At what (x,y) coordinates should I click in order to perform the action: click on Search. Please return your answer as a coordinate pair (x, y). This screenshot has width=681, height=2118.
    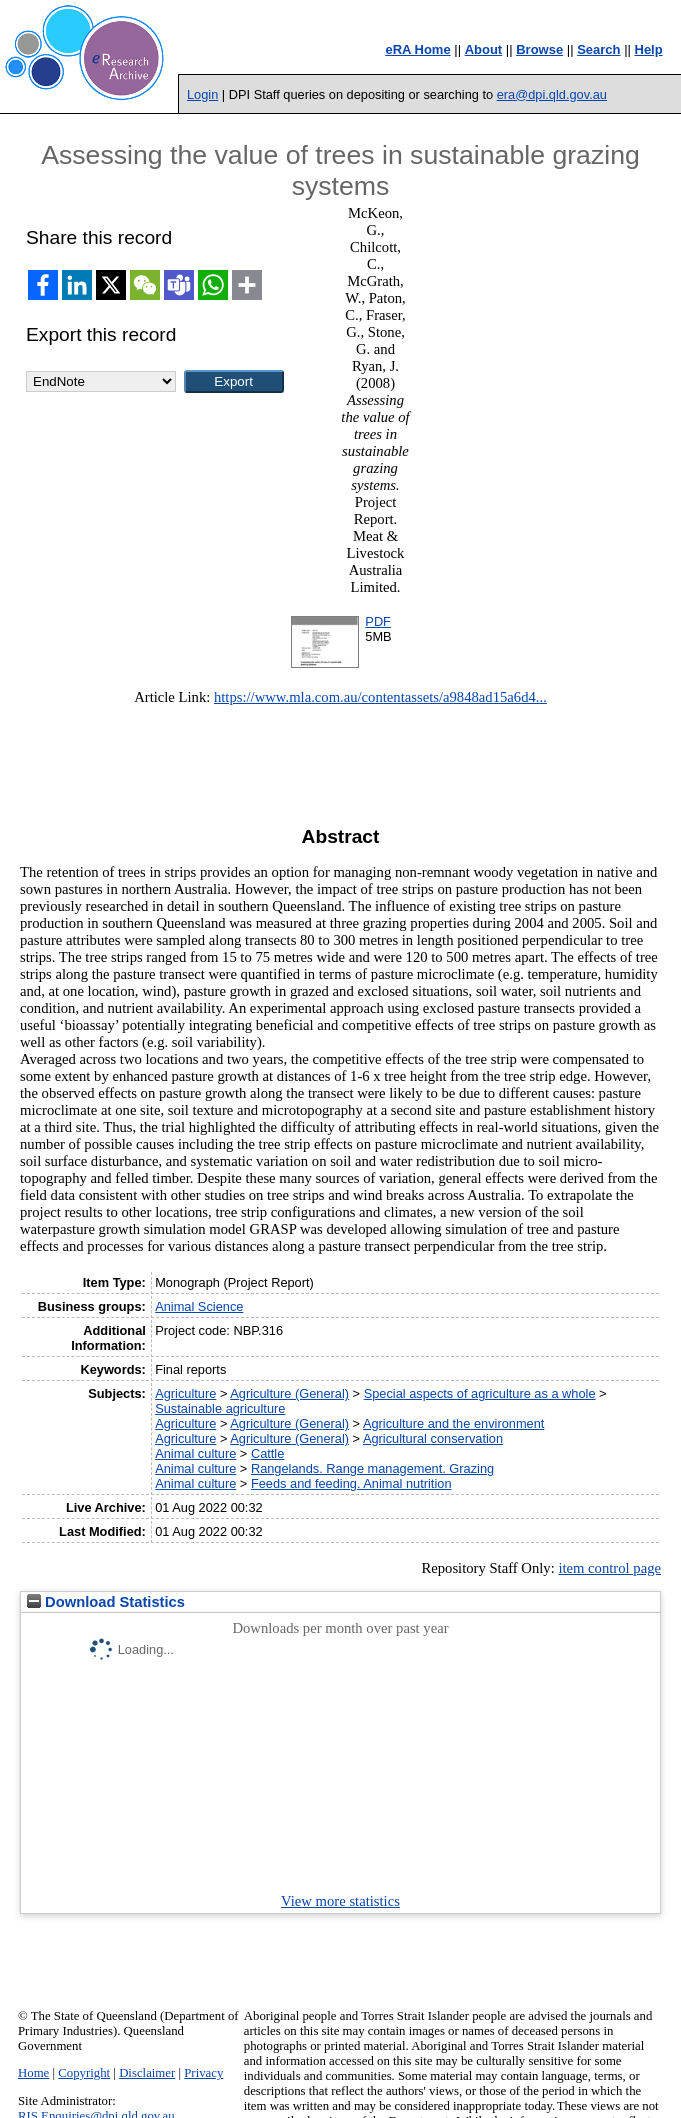
    Looking at the image, I should click on (598, 49).